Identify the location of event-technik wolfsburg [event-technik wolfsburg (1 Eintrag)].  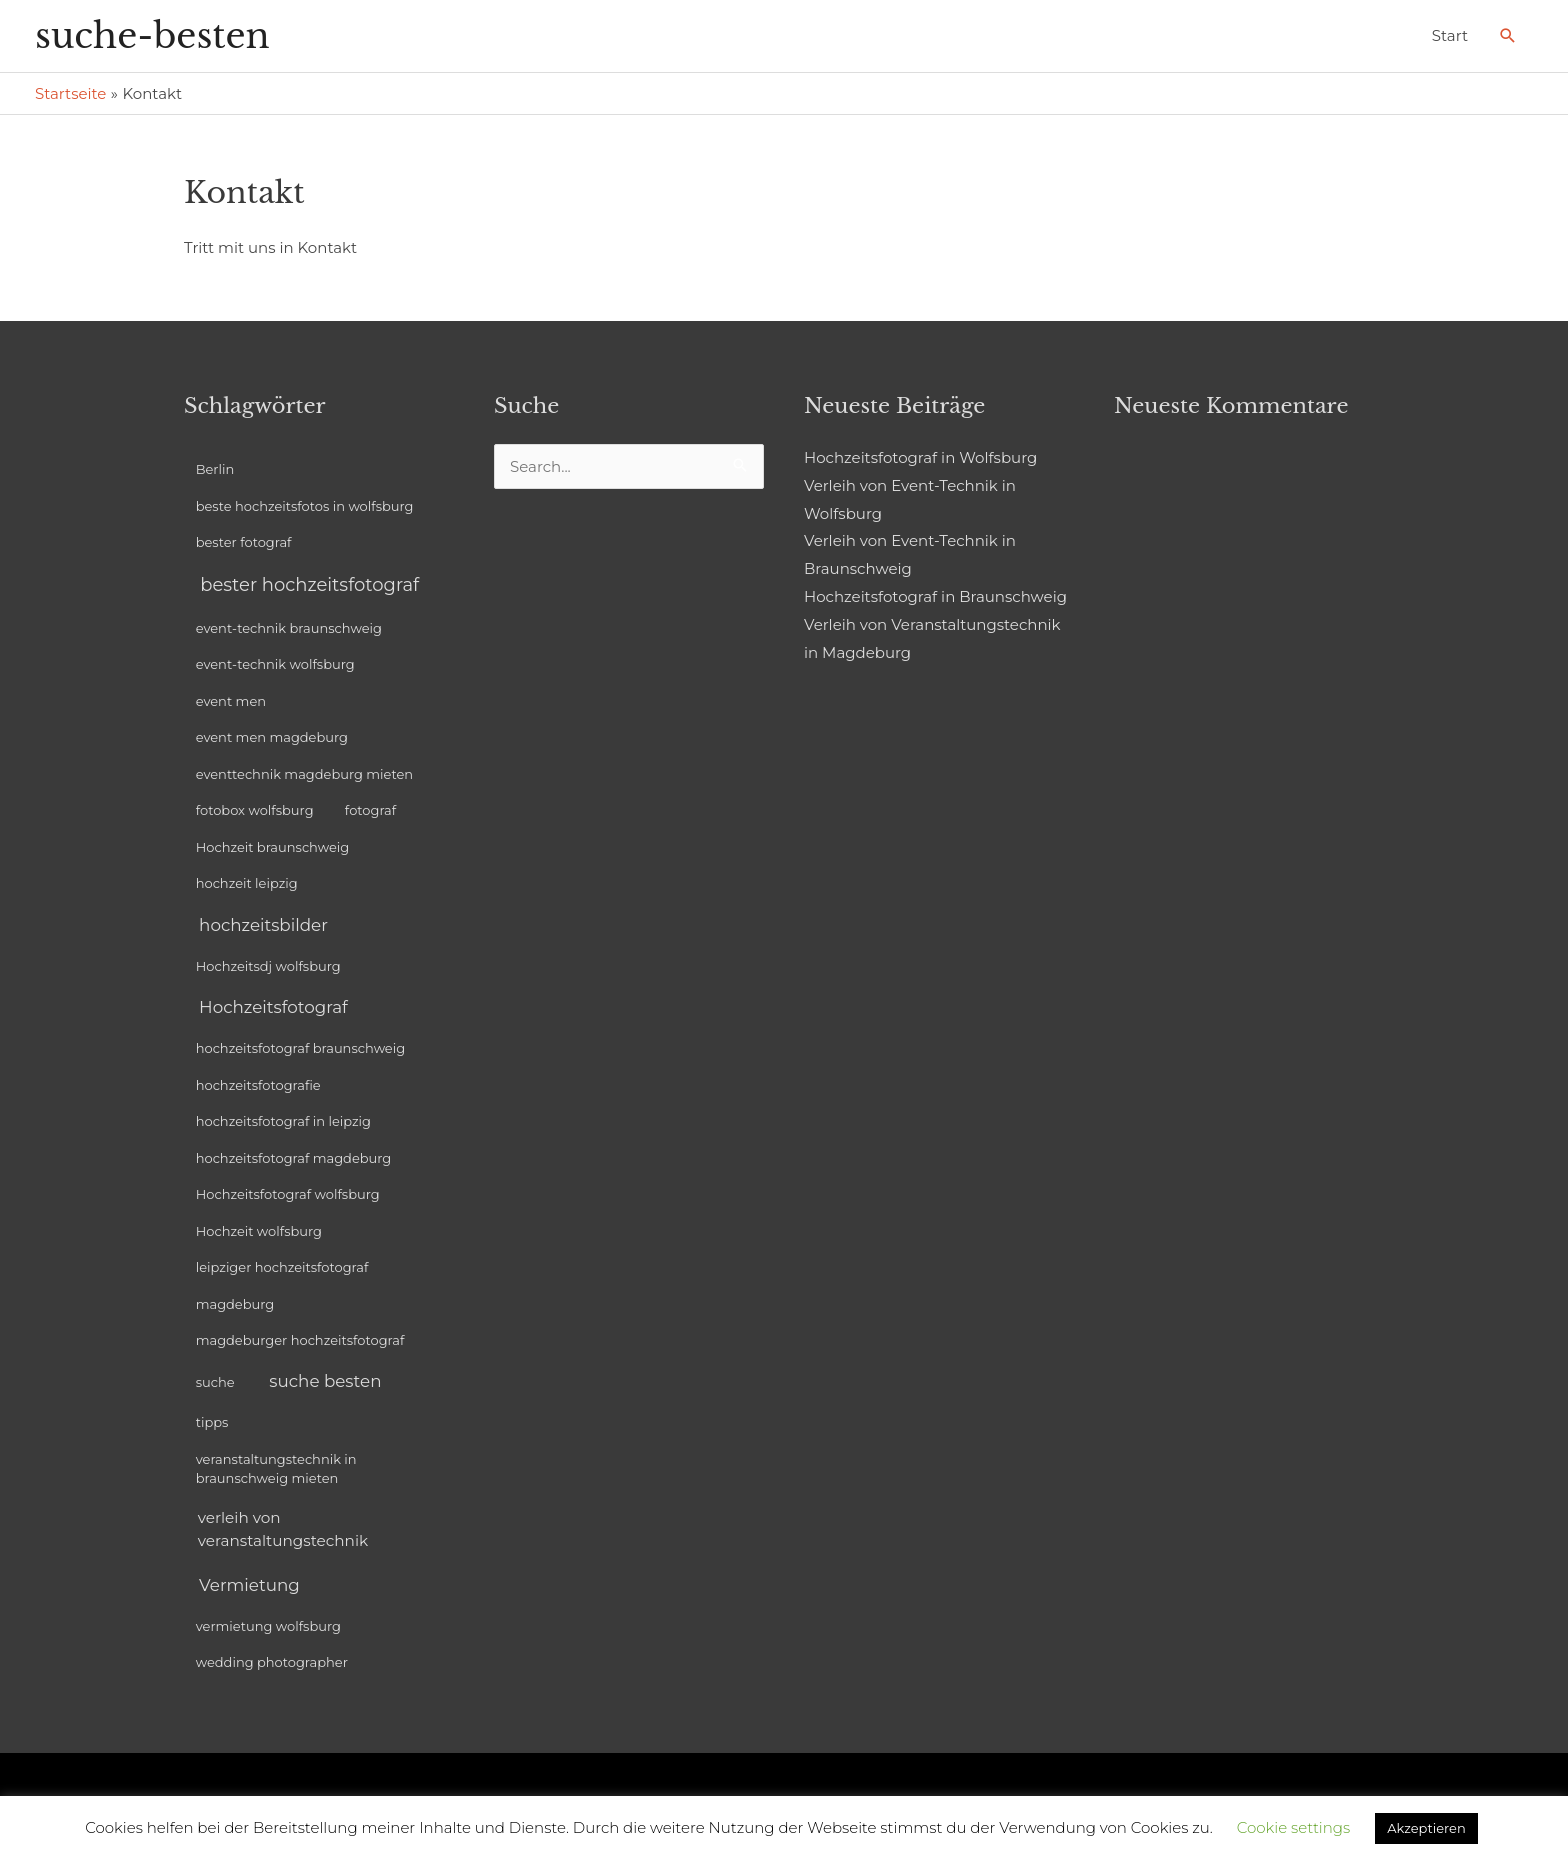
(275, 664).